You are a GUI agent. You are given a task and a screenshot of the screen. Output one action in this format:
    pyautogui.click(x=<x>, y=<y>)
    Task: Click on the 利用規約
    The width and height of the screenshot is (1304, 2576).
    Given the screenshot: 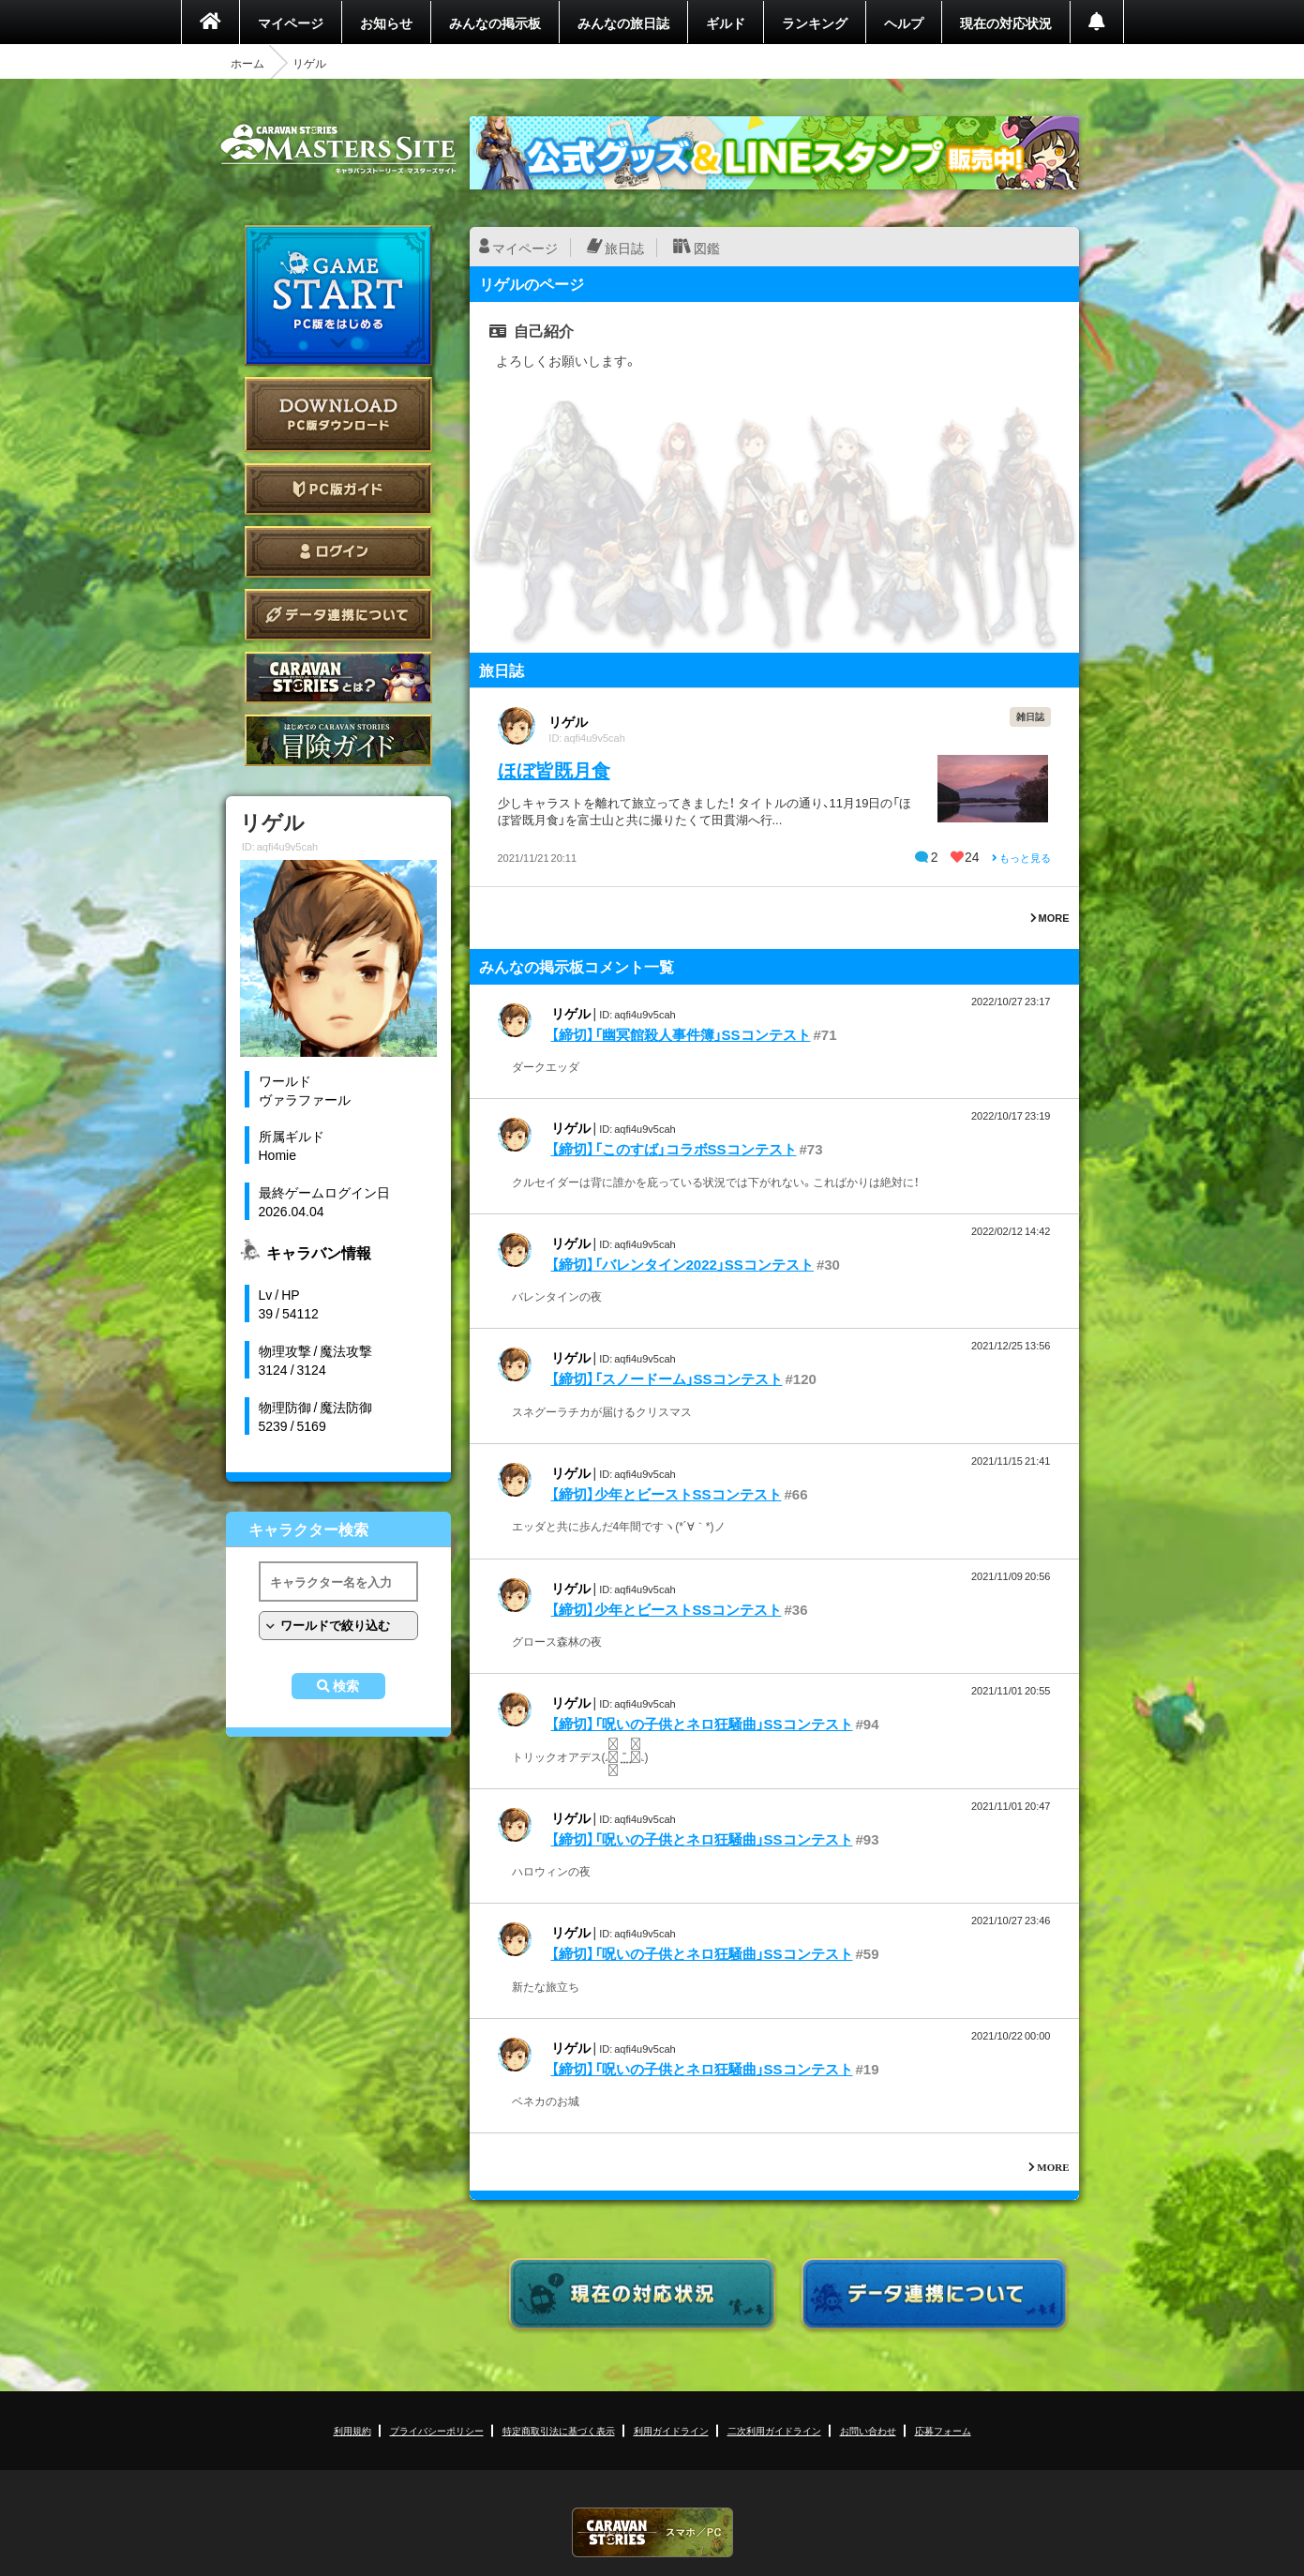 What is the action you would take?
    pyautogui.click(x=352, y=2430)
    